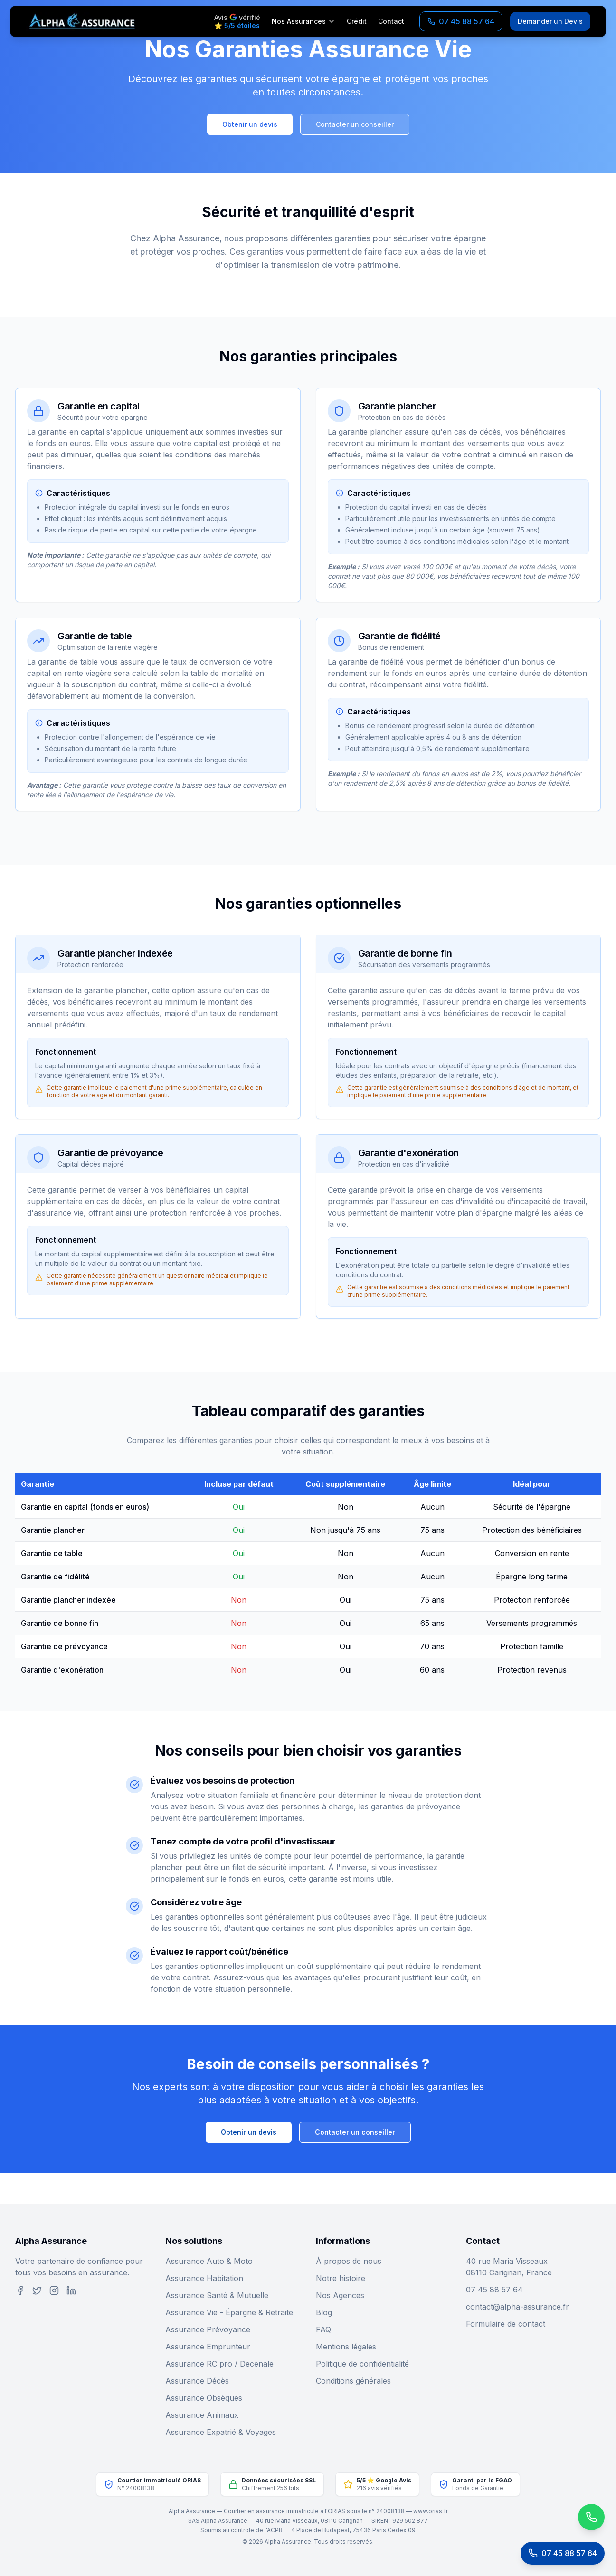 The width and height of the screenshot is (616, 2576). Describe the element at coordinates (348, 2261) in the screenshot. I see `À propos de nous` at that location.